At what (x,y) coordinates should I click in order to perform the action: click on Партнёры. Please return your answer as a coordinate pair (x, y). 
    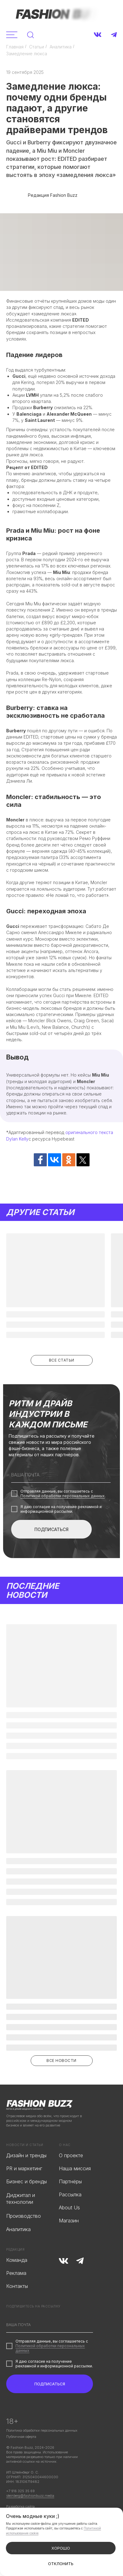
    Looking at the image, I should click on (70, 2182).